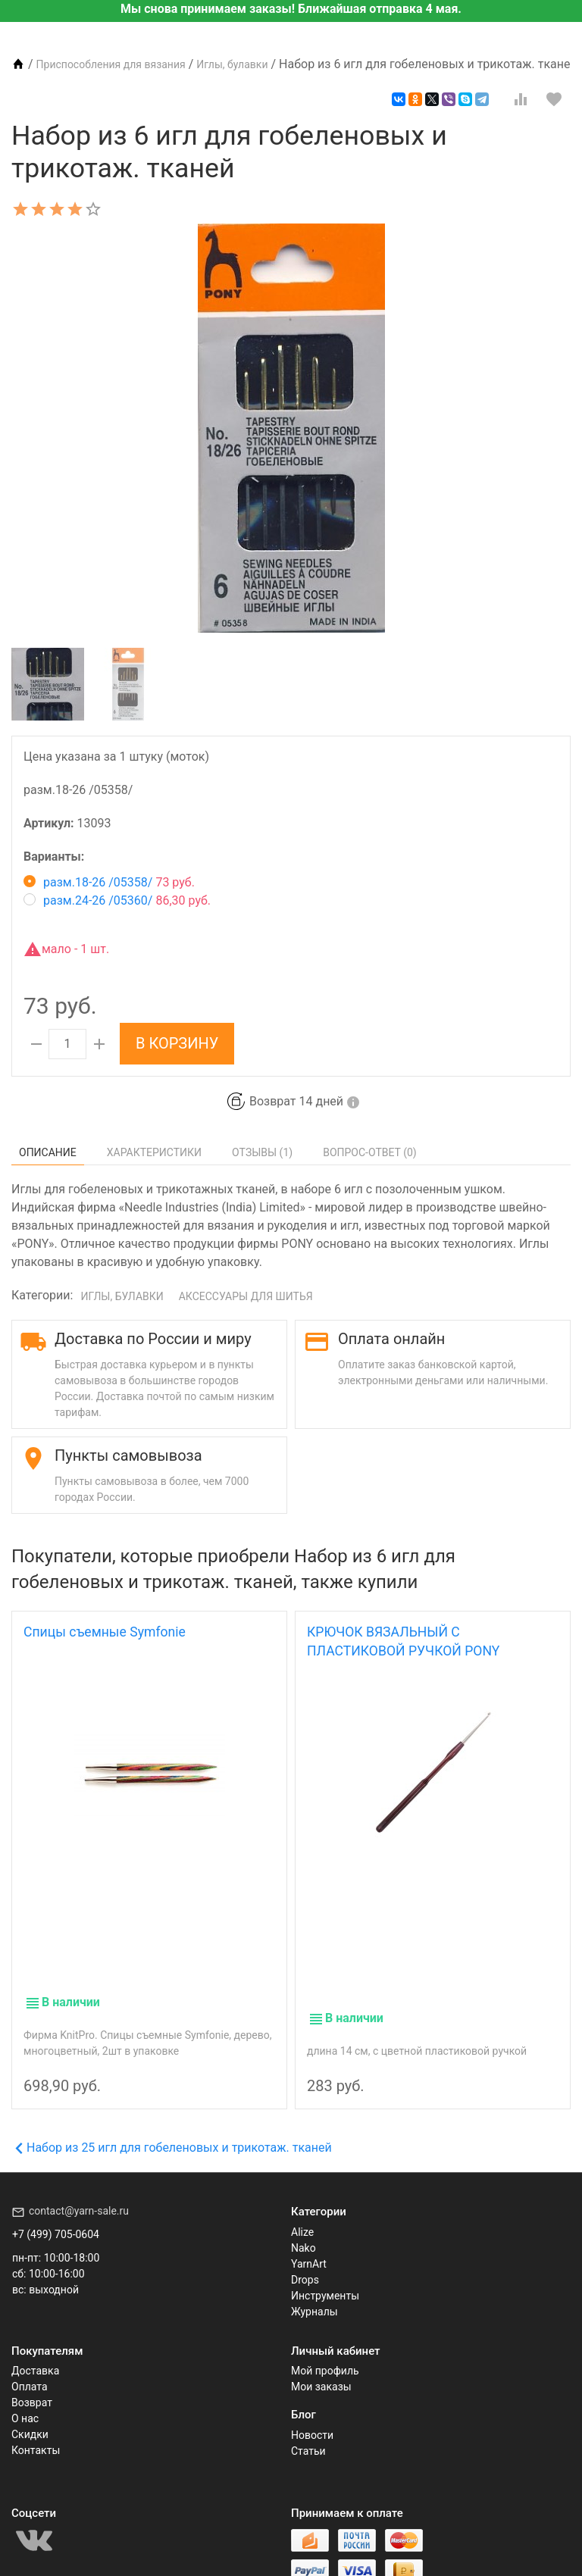  What do you see at coordinates (308, 2429) in the screenshot?
I see `Статьи` at bounding box center [308, 2429].